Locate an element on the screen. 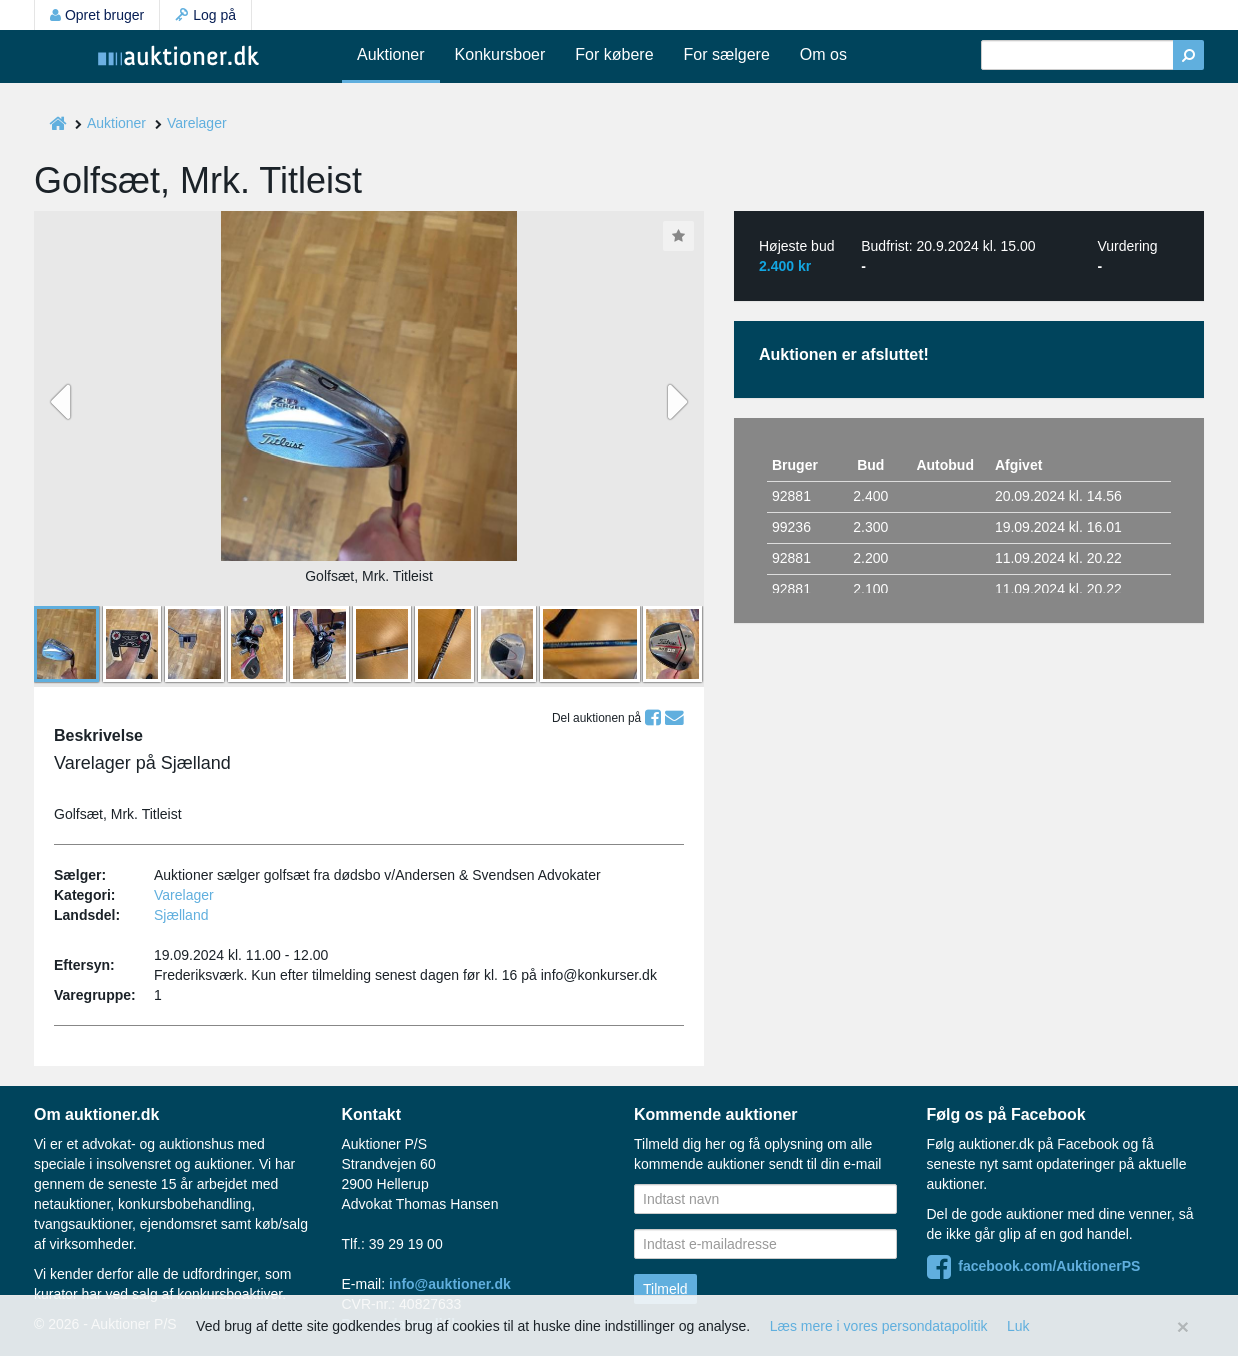  facebook.com/AuktionerPS is located at coordinates (1034, 1266).